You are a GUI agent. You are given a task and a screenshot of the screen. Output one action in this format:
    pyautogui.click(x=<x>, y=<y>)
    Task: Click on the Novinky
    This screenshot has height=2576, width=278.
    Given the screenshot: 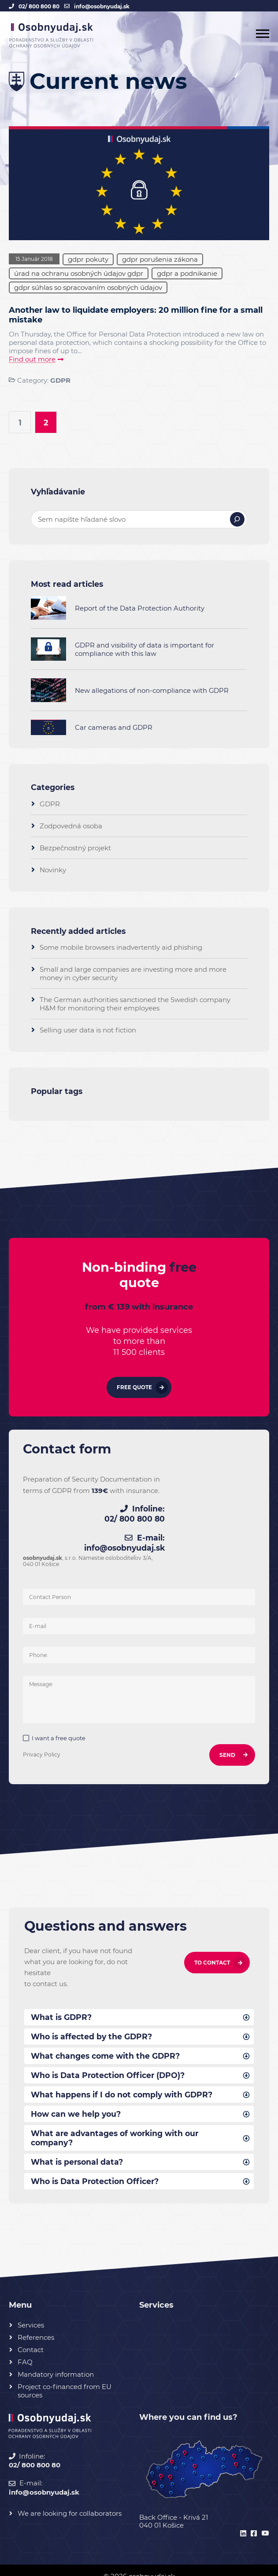 What is the action you would take?
    pyautogui.click(x=53, y=871)
    